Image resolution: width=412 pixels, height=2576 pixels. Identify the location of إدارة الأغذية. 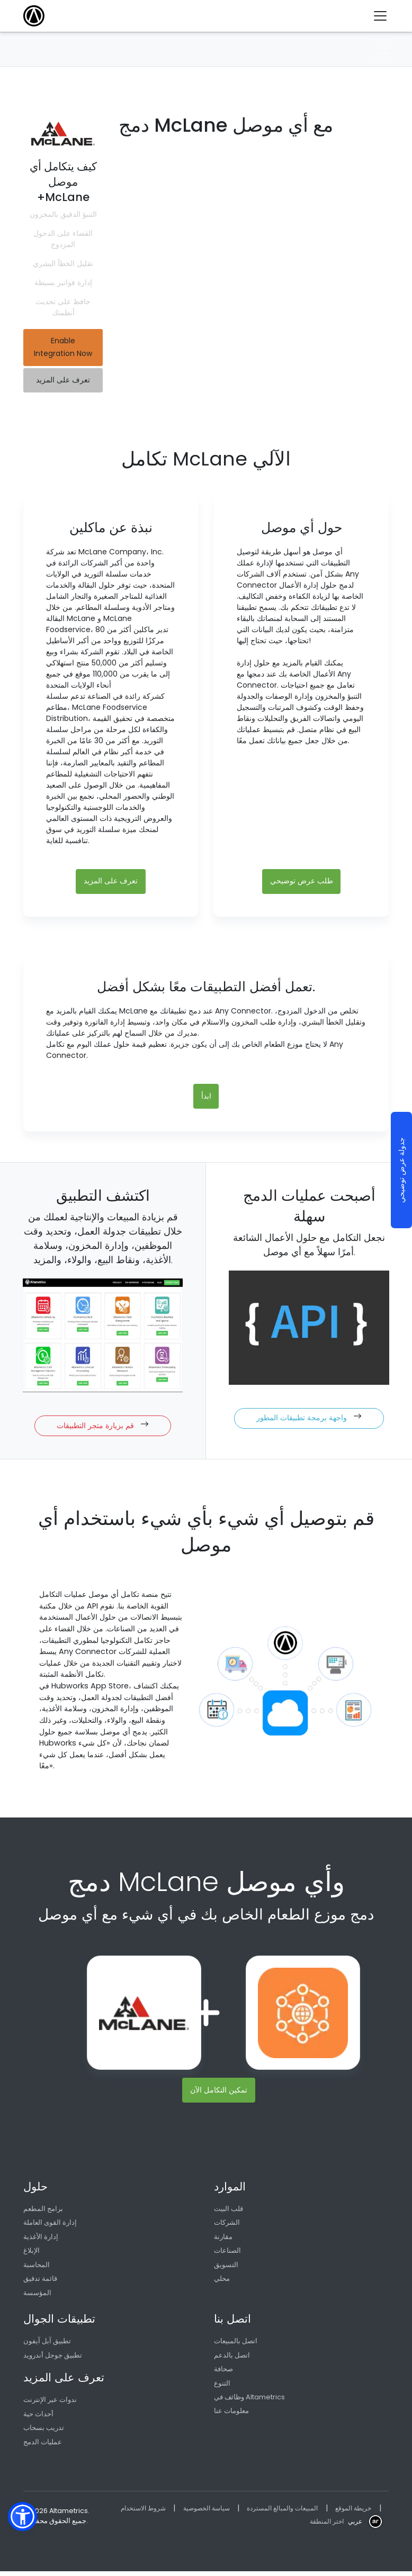
(40, 2239).